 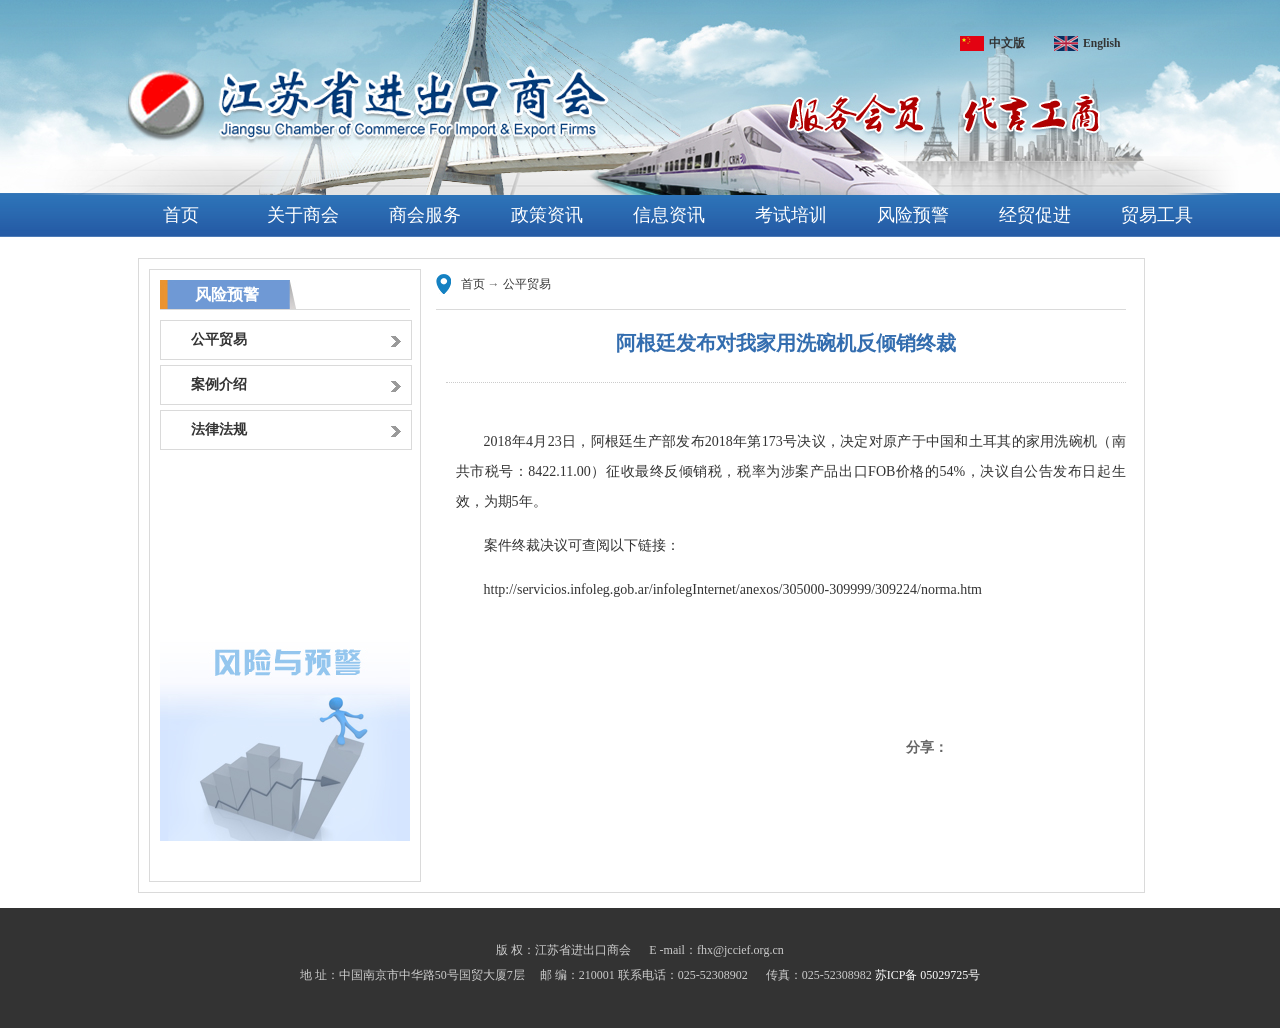 I want to click on 风险预警, so click(x=913, y=215).